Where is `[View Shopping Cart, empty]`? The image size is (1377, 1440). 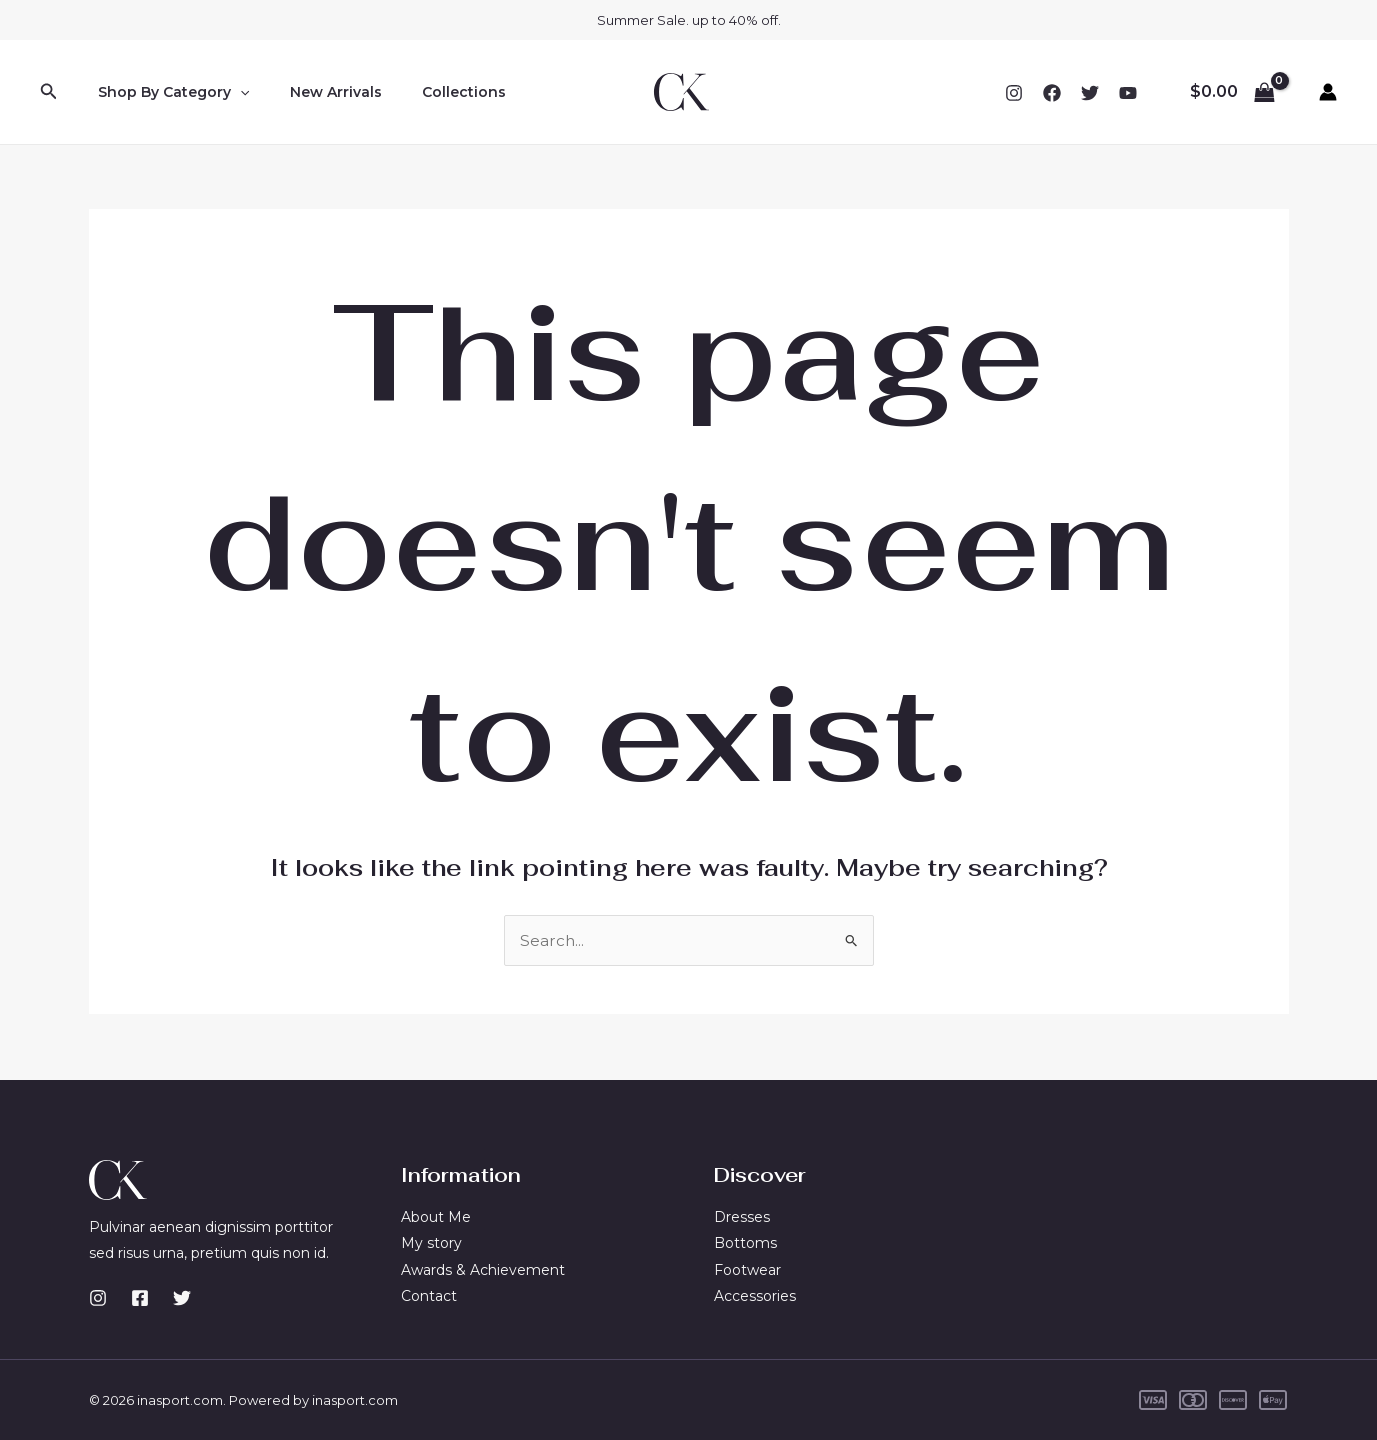 [View Shopping Cart, empty] is located at coordinates (1232, 92).